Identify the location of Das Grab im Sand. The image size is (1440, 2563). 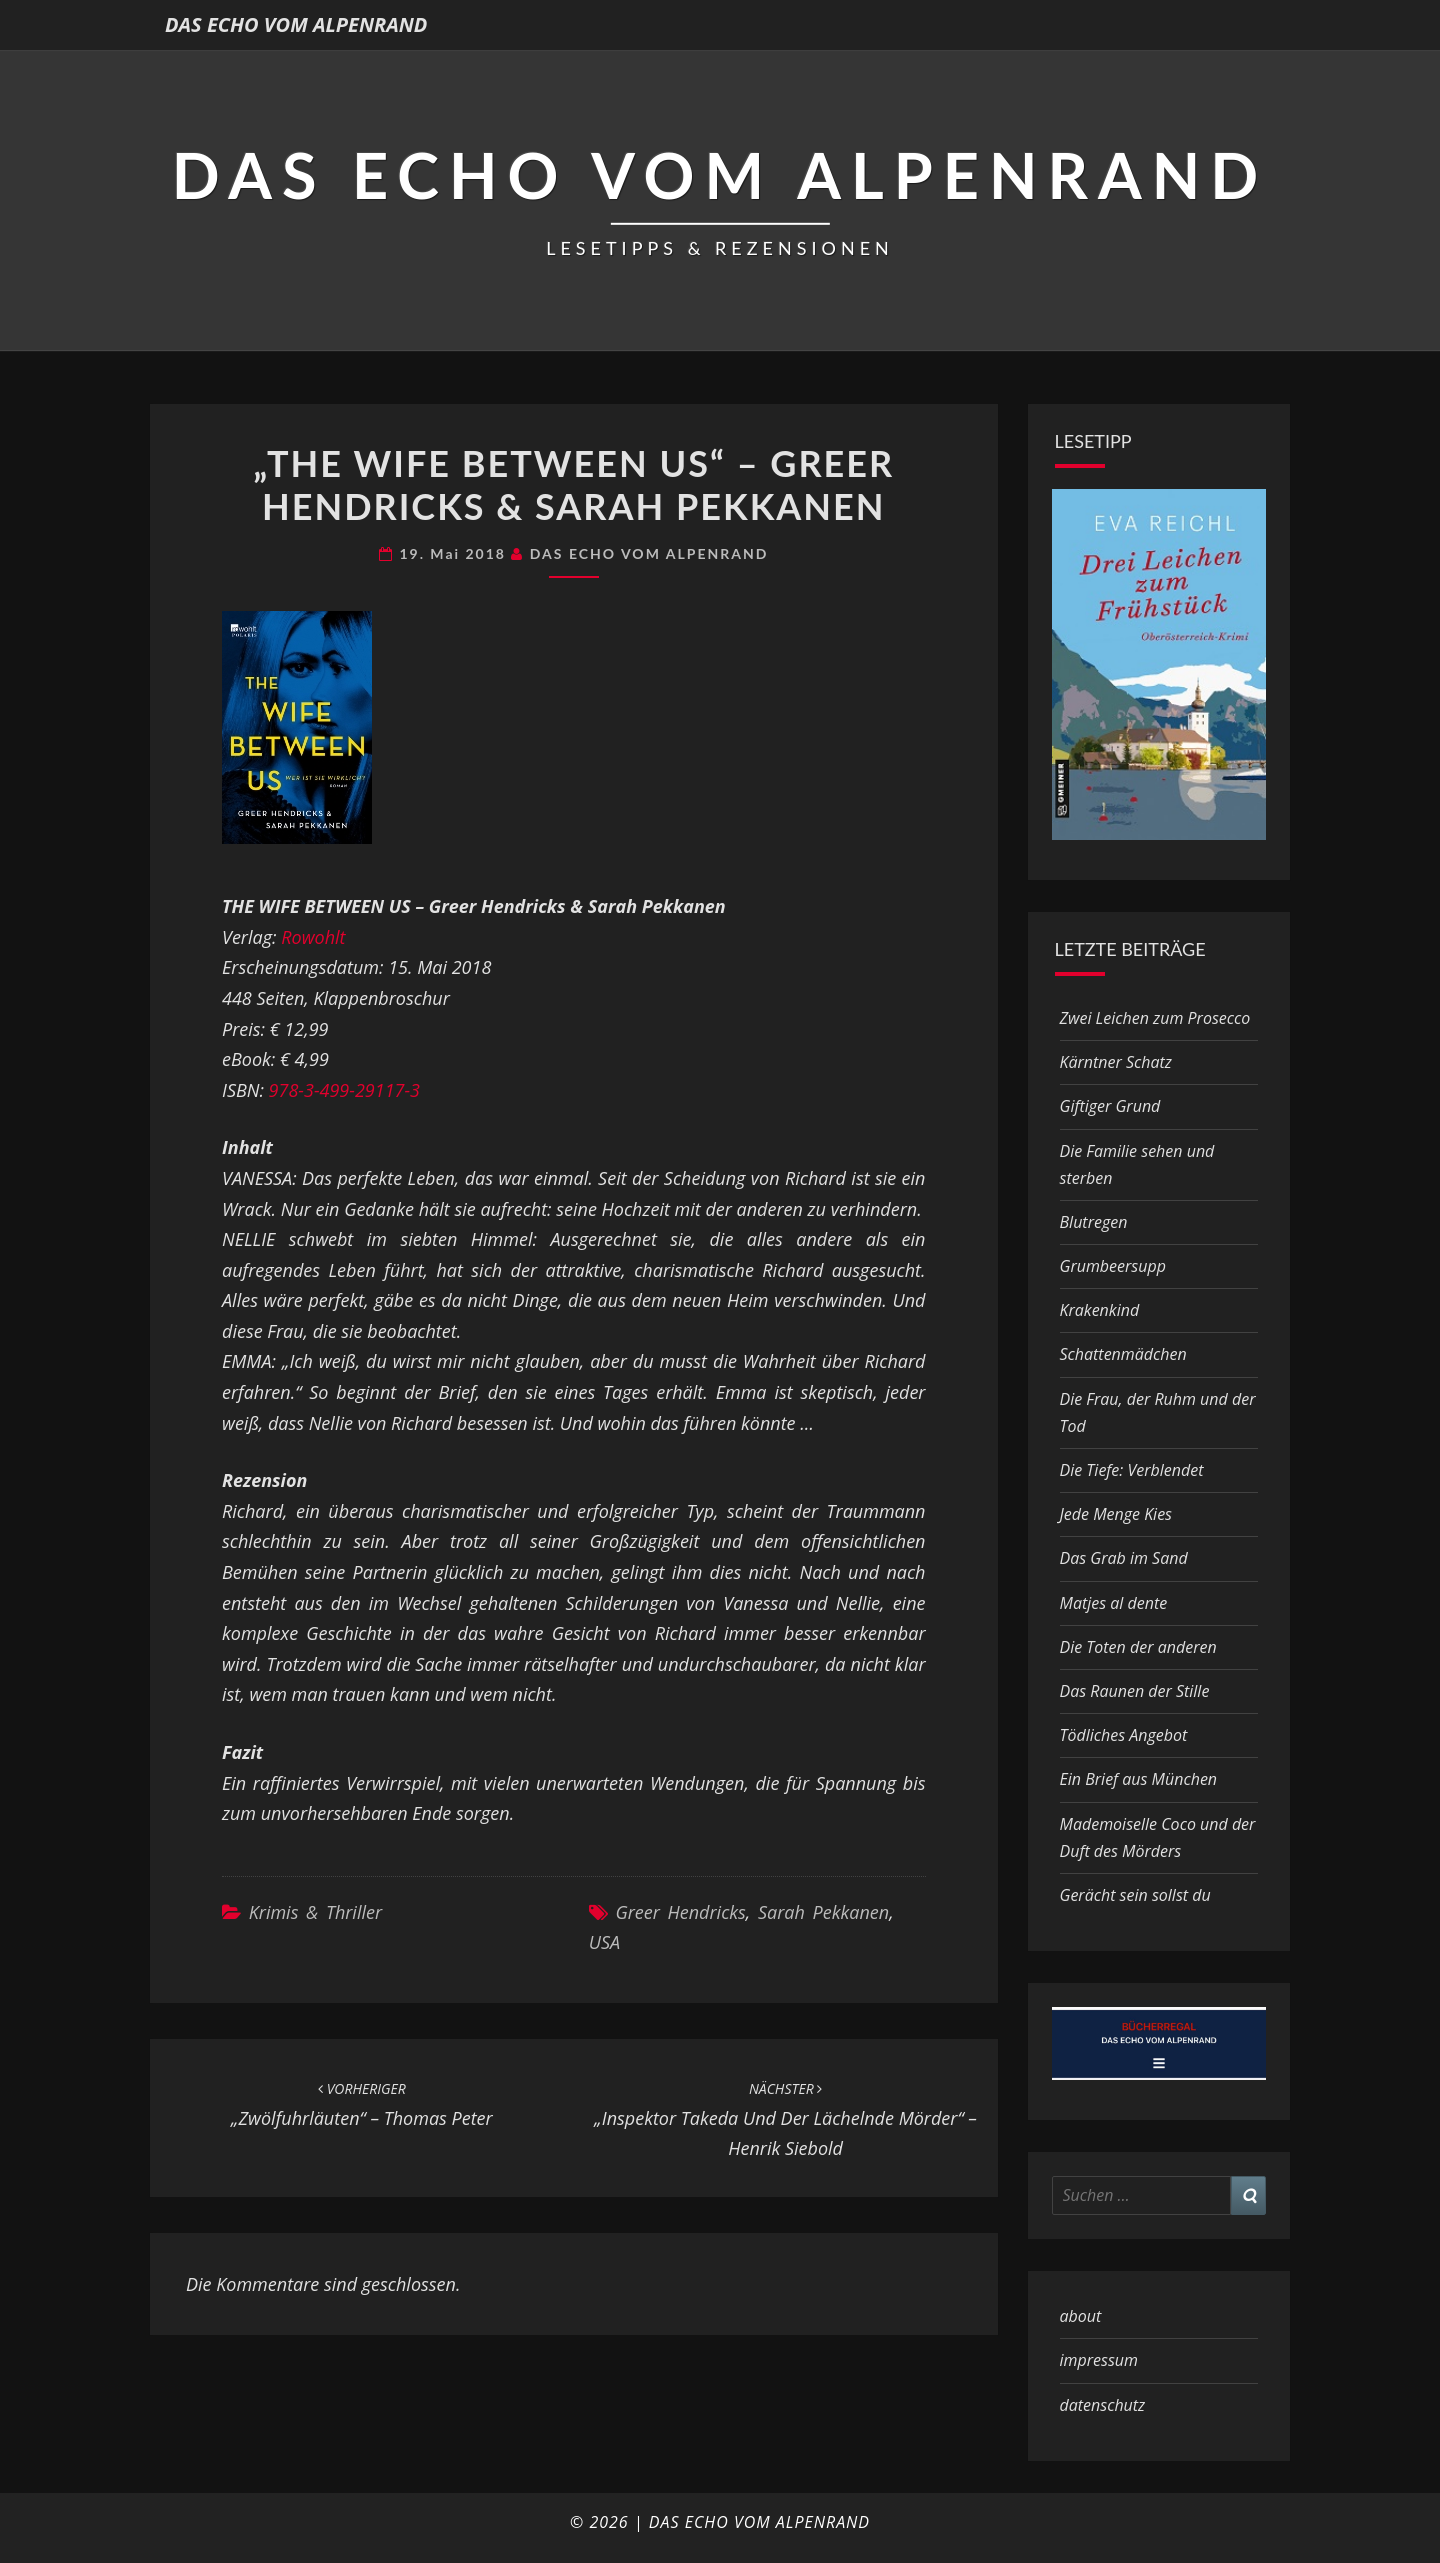
(1124, 1558).